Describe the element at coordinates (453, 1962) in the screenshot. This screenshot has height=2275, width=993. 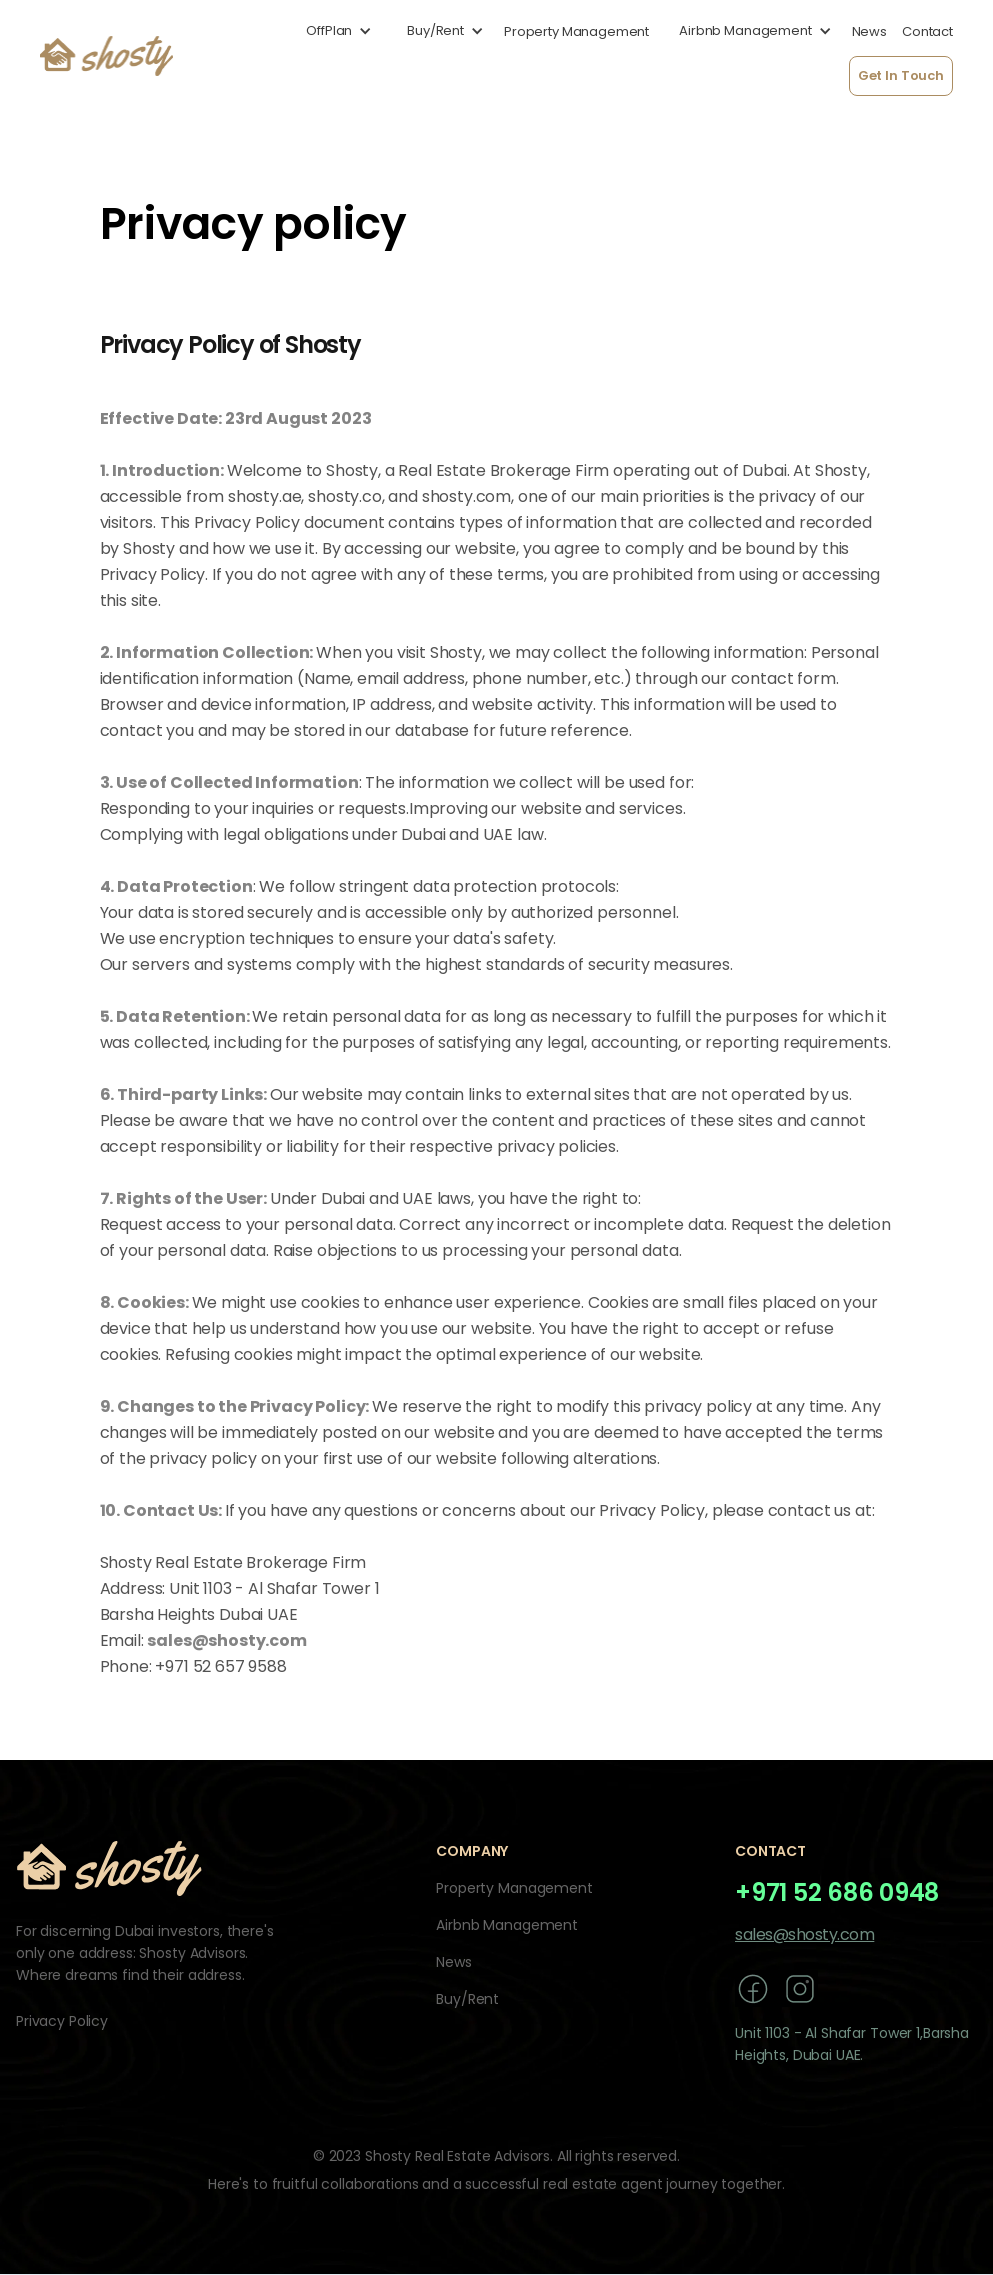
I see `News` at that location.